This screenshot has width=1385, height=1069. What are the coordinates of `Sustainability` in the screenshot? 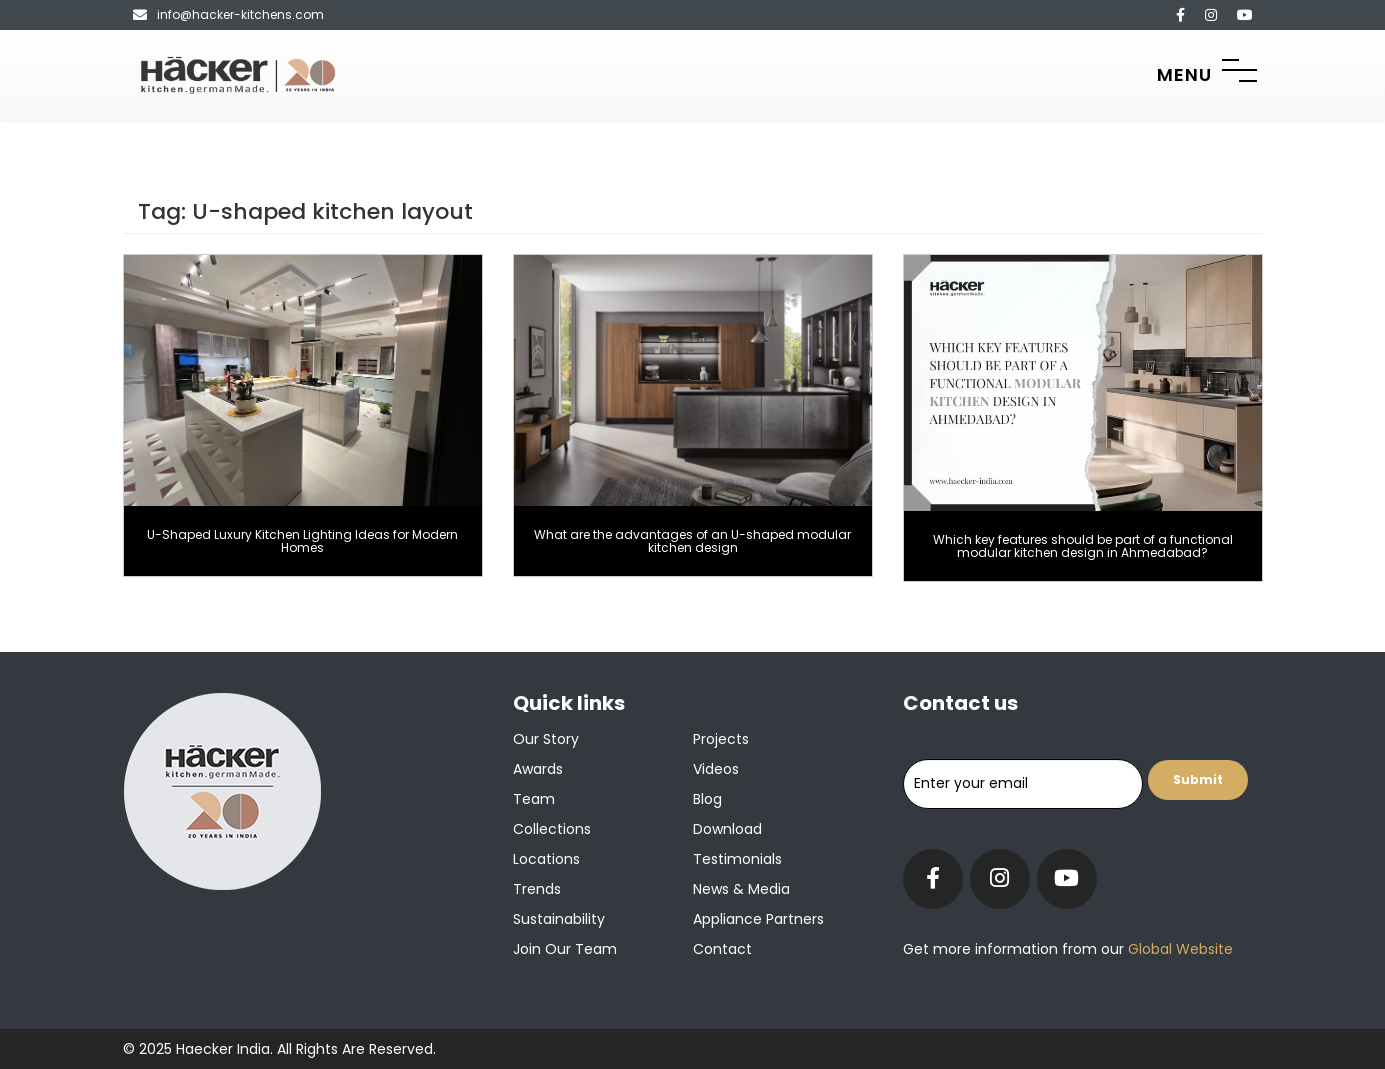 It's located at (559, 919).